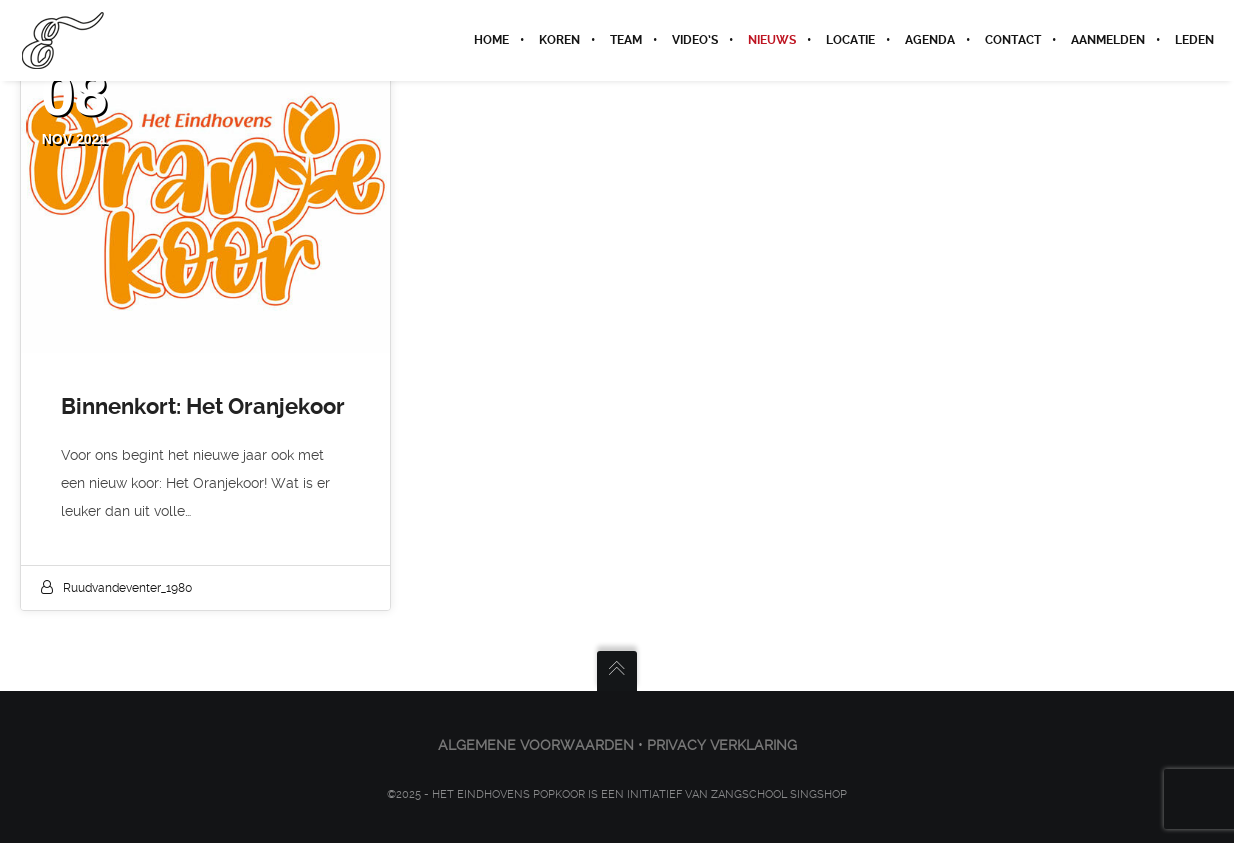  What do you see at coordinates (722, 745) in the screenshot?
I see `PRIVACY VERKLARING` at bounding box center [722, 745].